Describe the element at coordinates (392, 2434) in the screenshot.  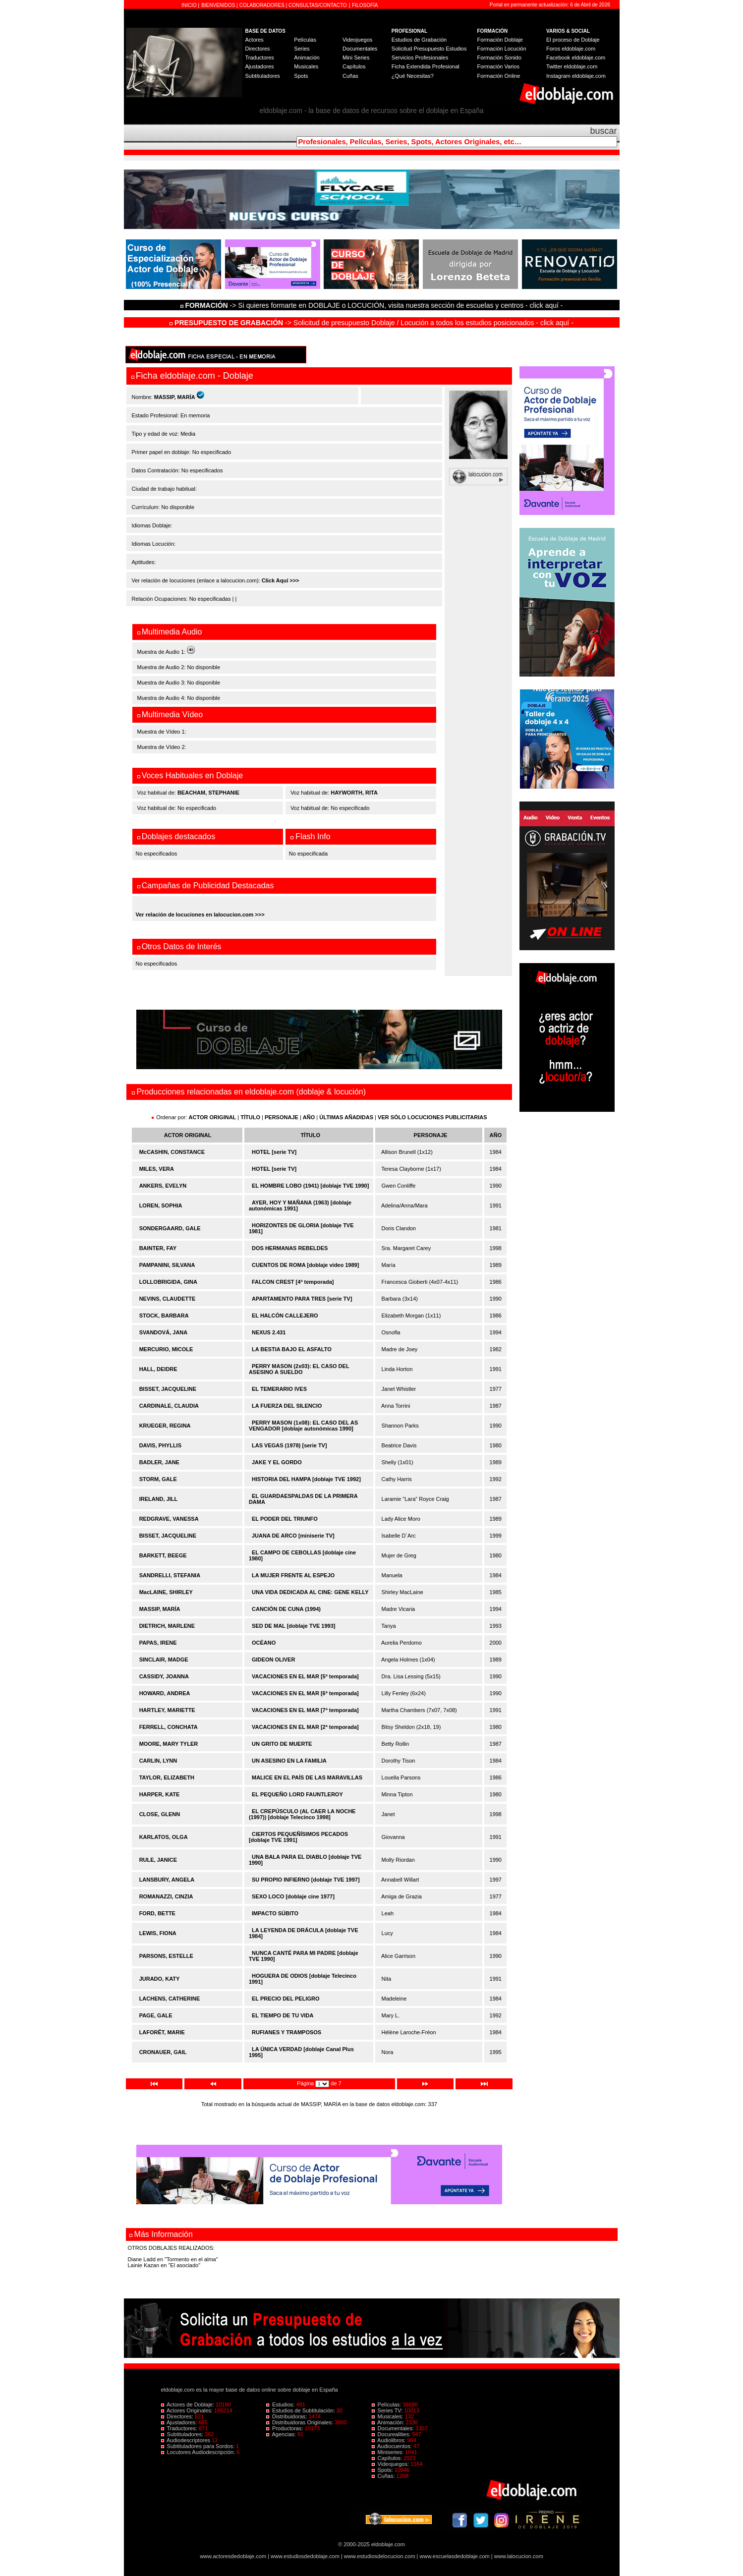
I see `Docurealities:` at that location.